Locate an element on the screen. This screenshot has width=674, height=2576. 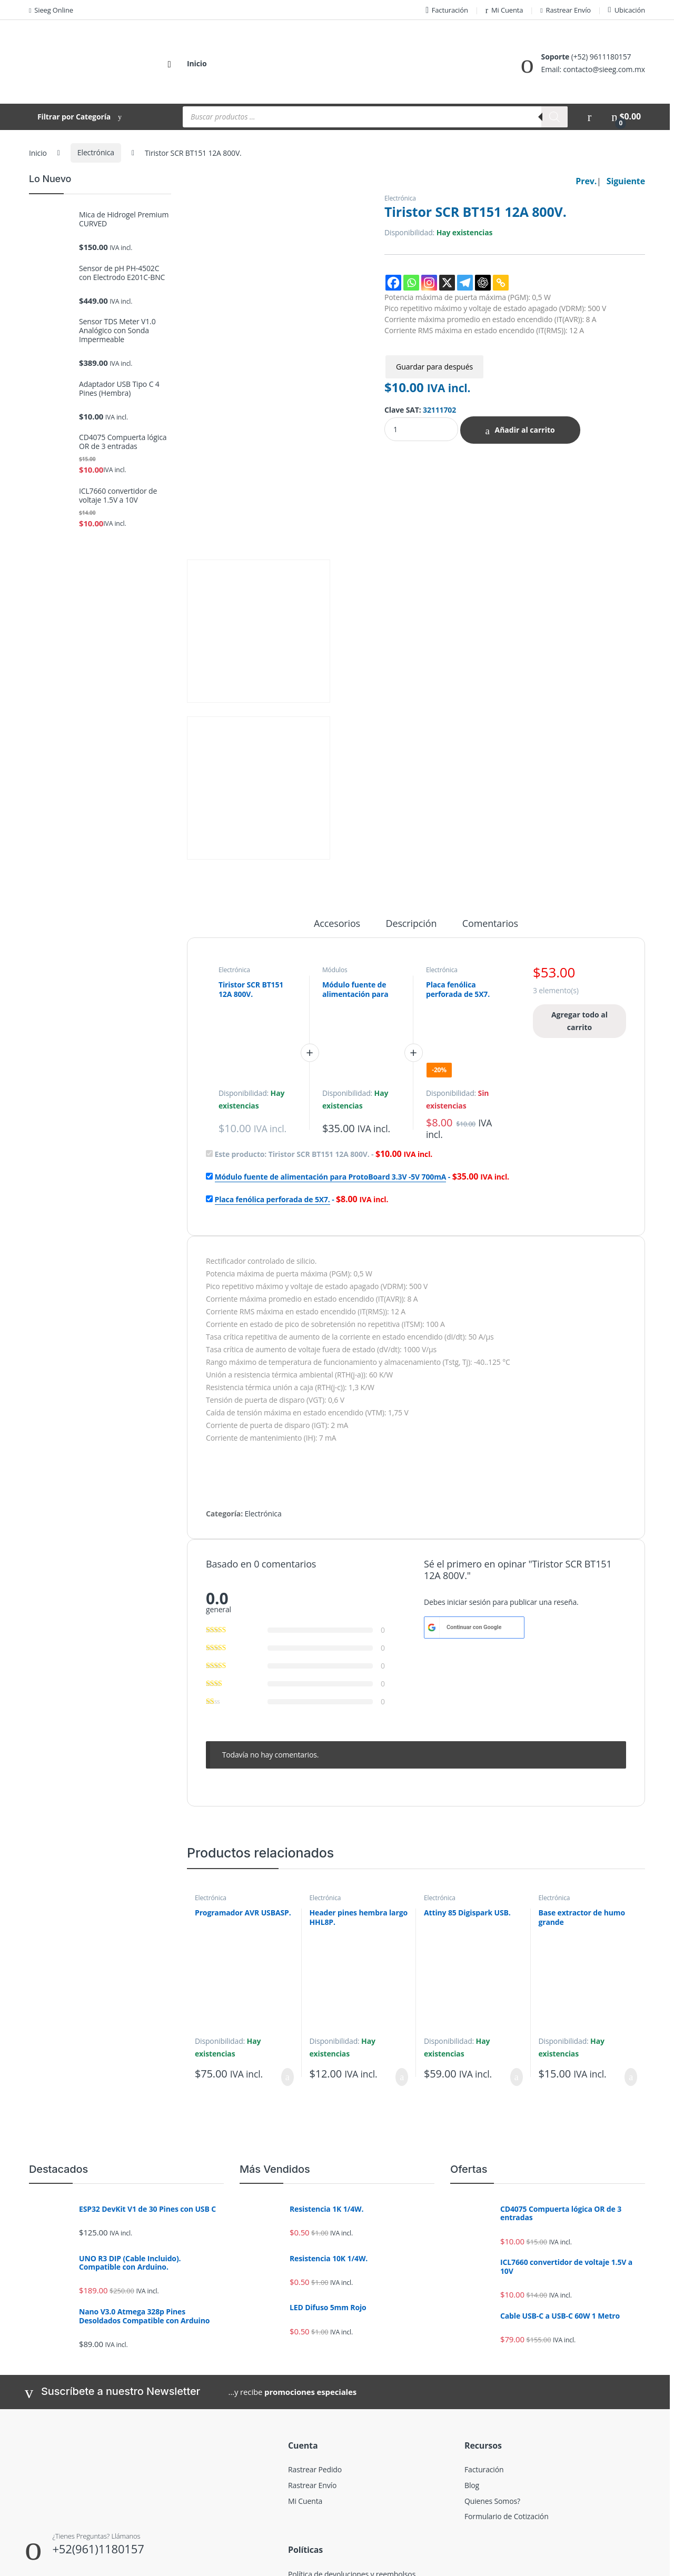
Rastrear Pedido is located at coordinates (315, 2302).